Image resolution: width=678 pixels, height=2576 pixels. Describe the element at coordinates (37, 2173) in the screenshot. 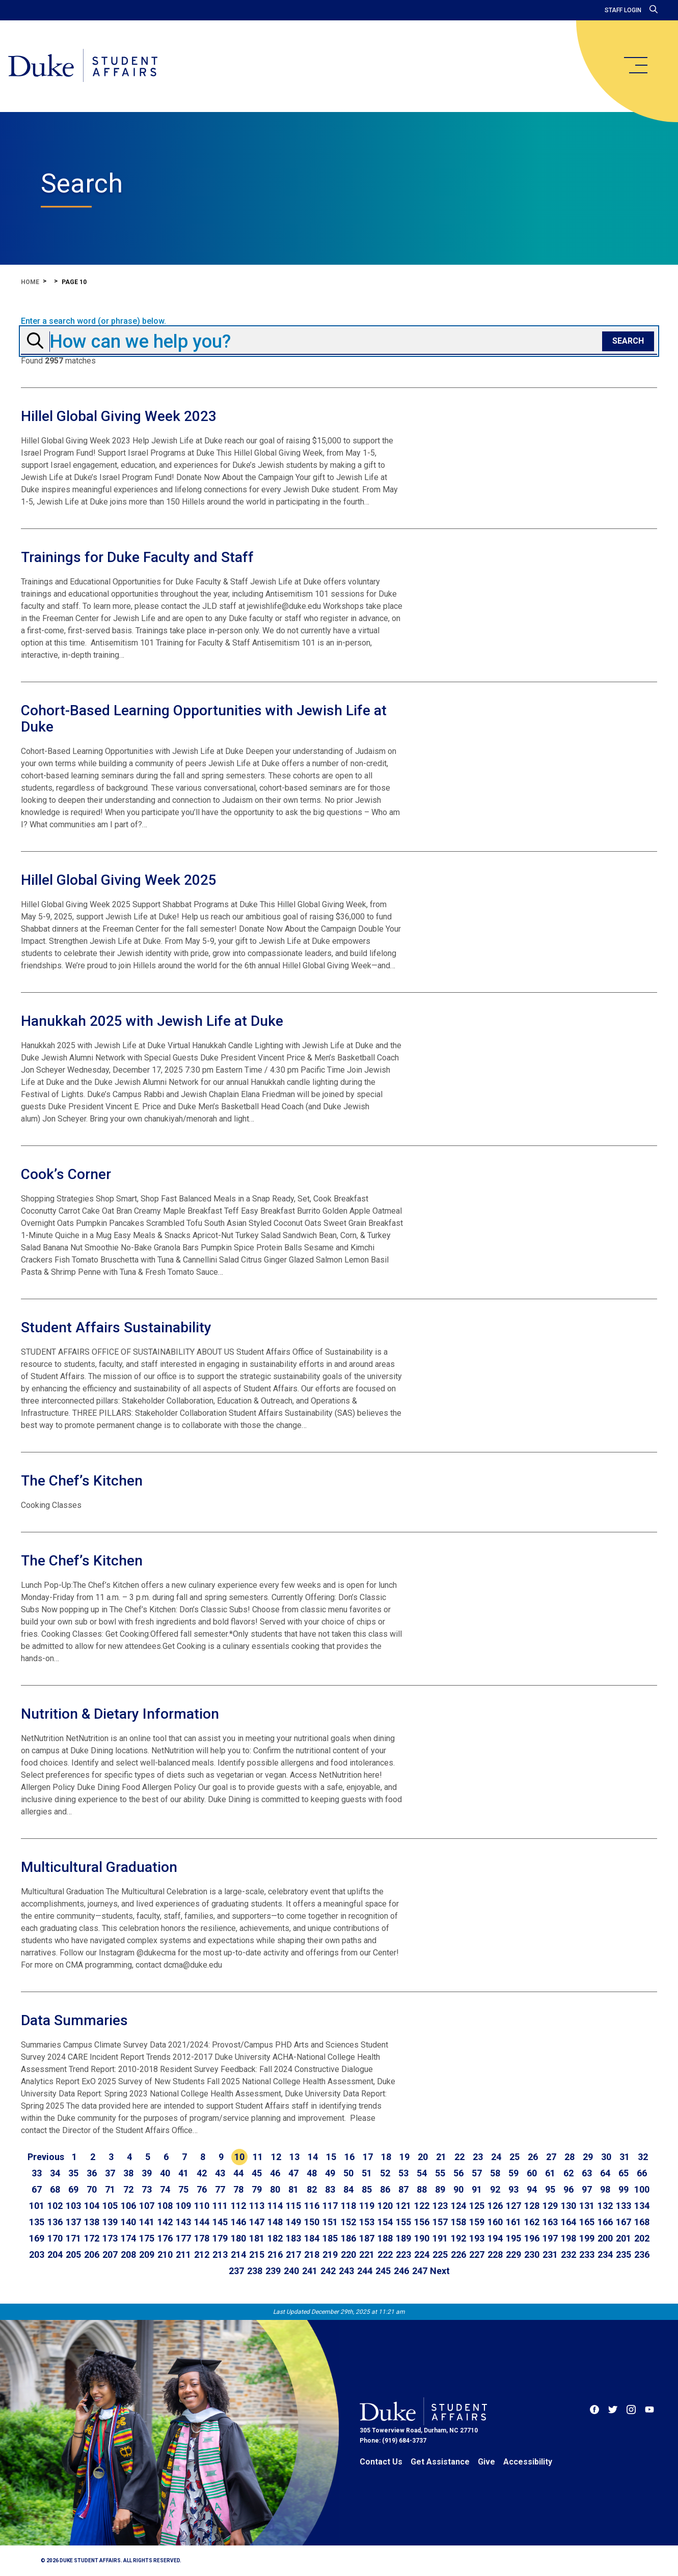

I see `33` at that location.